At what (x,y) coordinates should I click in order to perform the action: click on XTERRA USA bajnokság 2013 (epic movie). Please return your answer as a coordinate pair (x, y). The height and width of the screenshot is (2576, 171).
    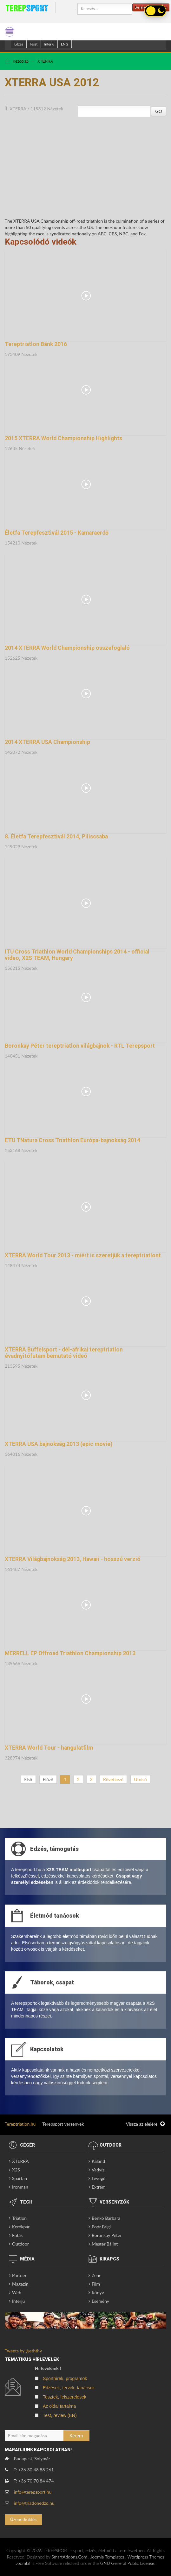
    Looking at the image, I should click on (58, 1444).